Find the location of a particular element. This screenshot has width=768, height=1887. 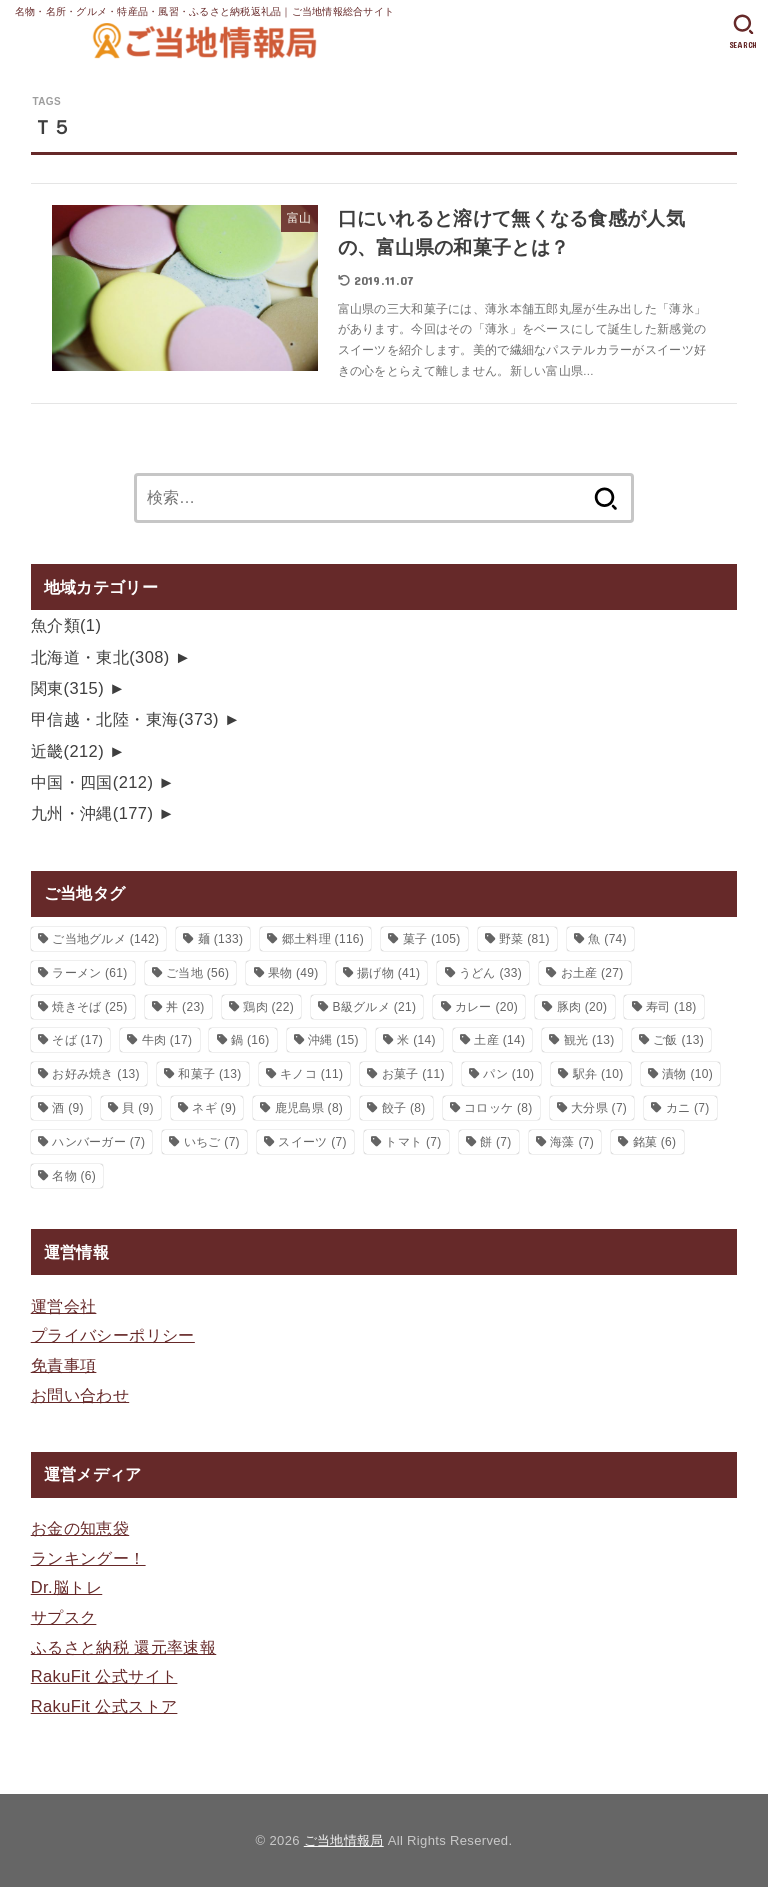

カニ [カニ (7個の項目)] is located at coordinates (688, 1108).